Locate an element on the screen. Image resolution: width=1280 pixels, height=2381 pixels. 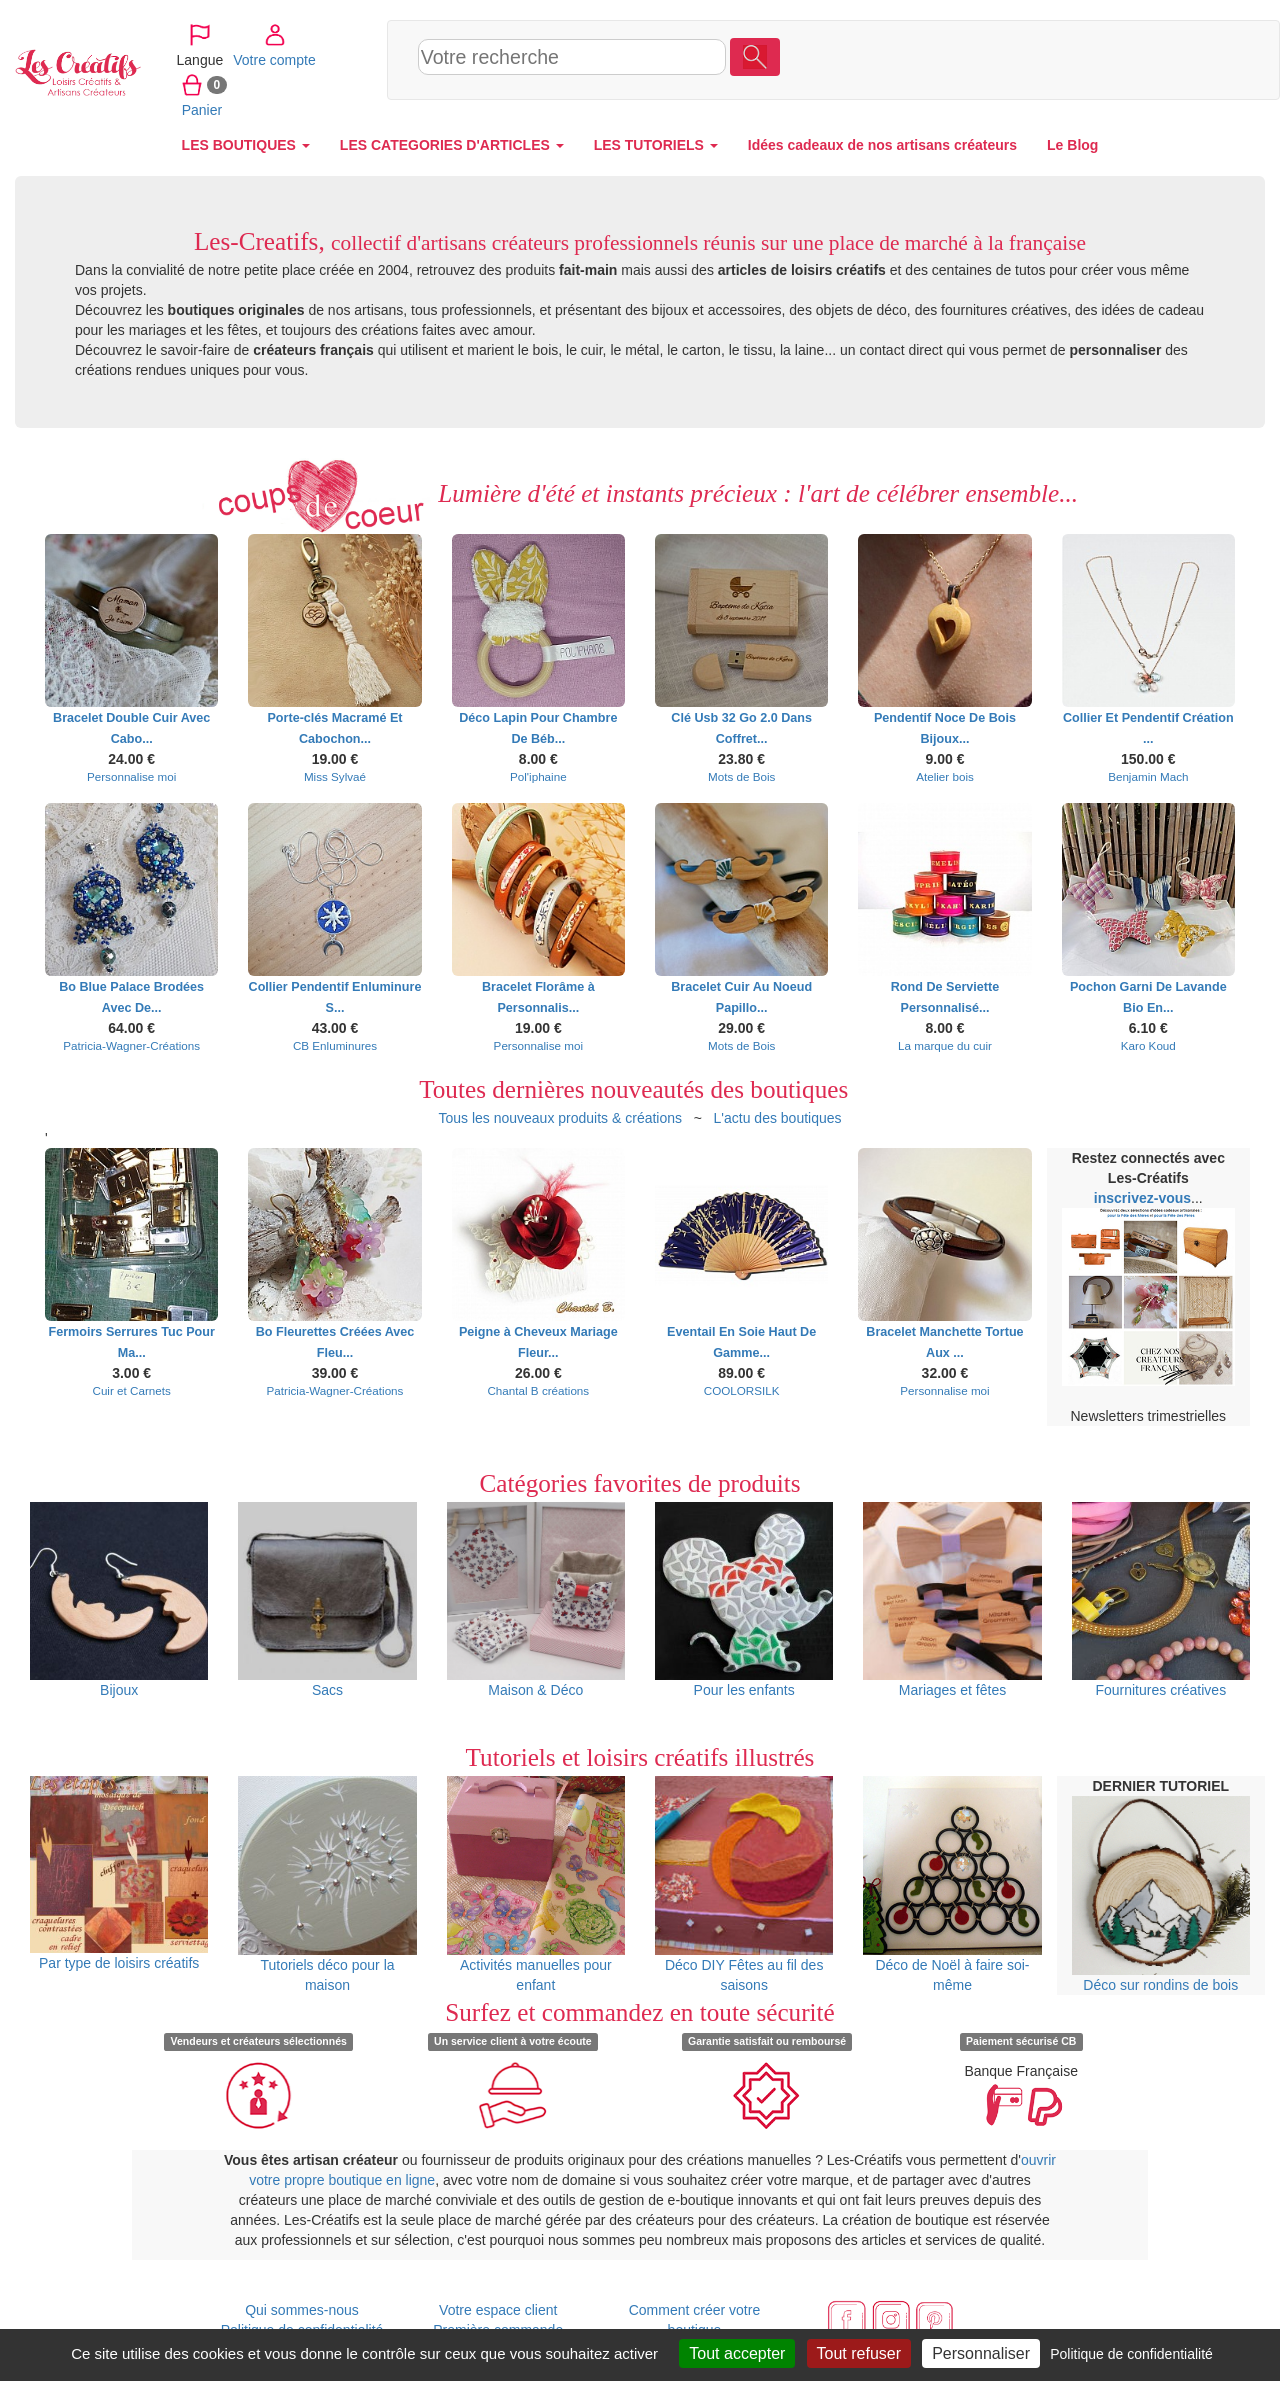
Votre espace client is located at coordinates (498, 2310).